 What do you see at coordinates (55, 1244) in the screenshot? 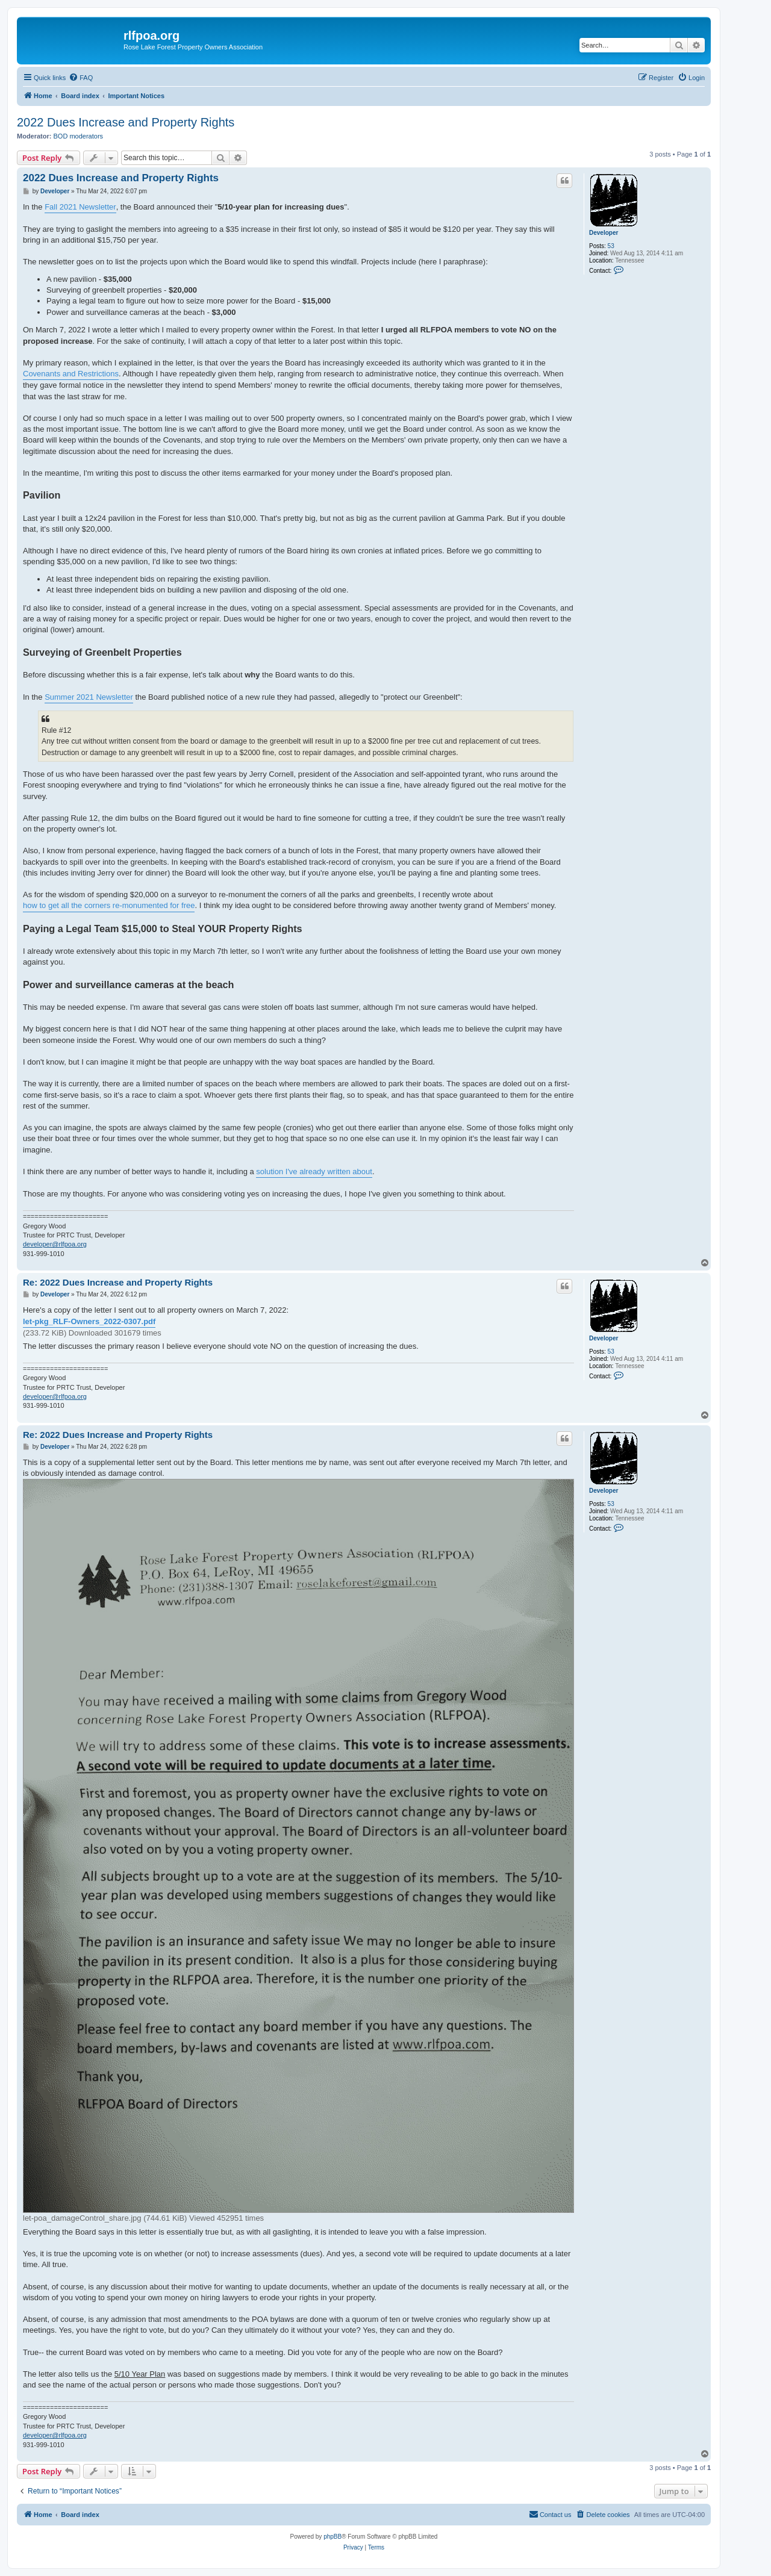
I see `developer@rlfpoa.org` at bounding box center [55, 1244].